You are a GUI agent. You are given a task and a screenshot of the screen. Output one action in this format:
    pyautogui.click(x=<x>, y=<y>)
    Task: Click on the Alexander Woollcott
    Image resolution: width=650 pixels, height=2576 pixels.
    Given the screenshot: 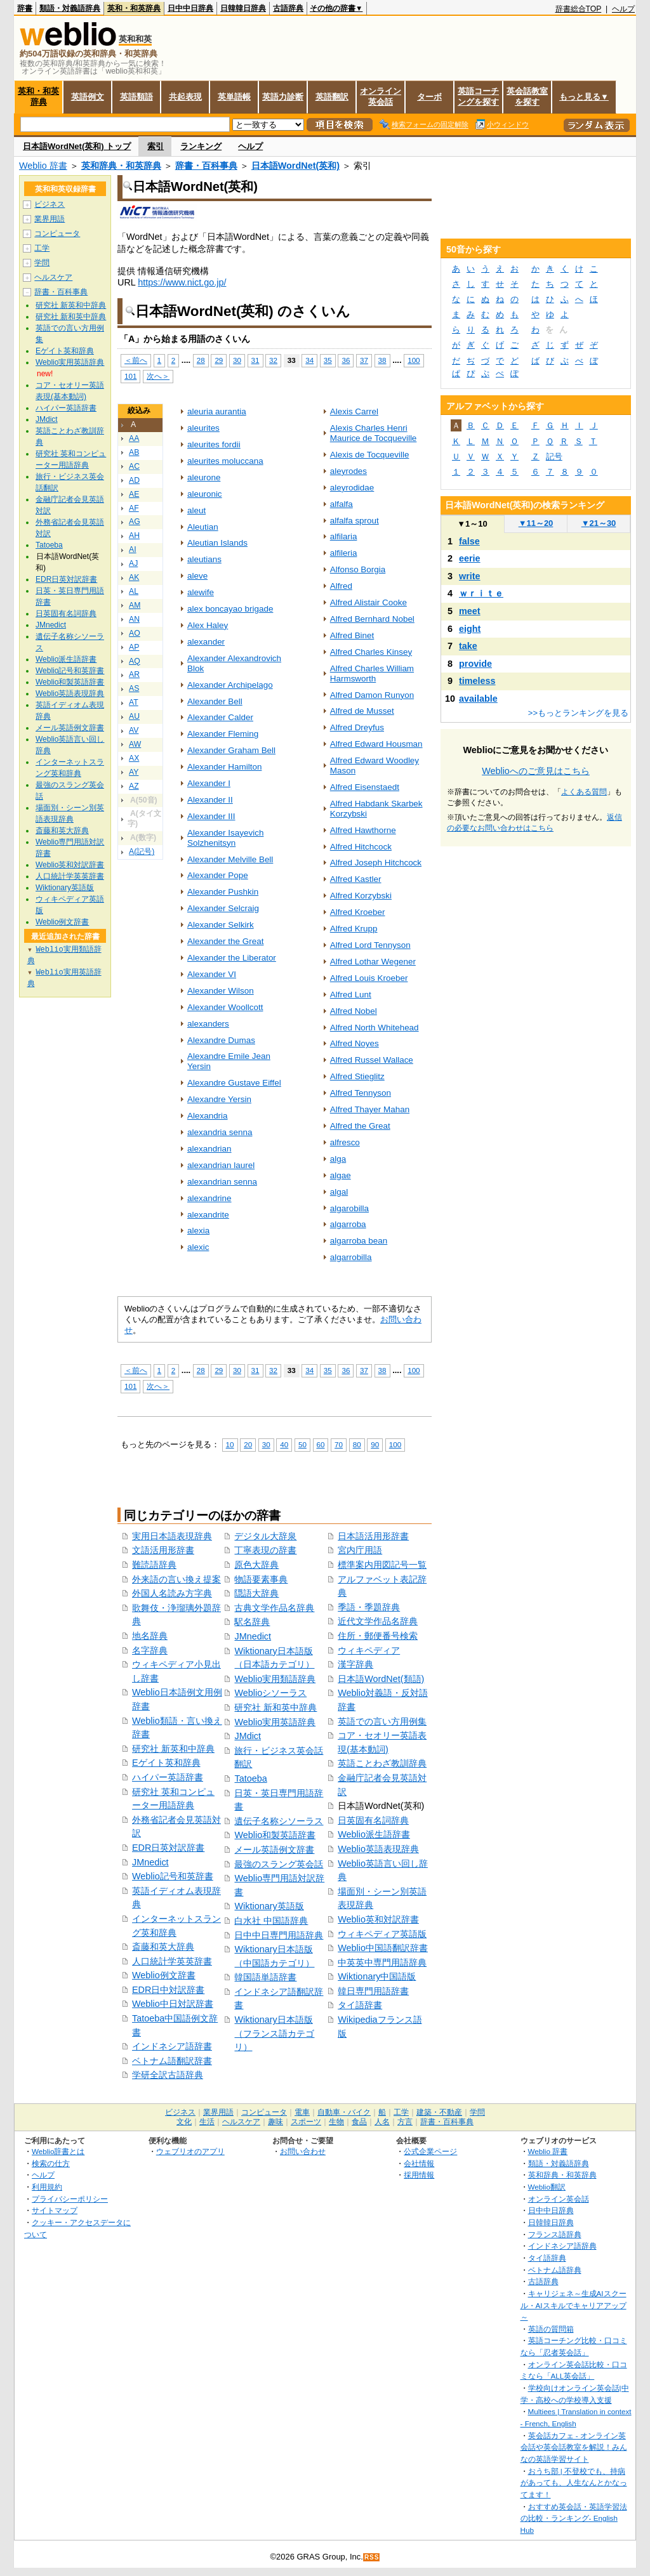 What is the action you would take?
    pyautogui.click(x=225, y=1007)
    